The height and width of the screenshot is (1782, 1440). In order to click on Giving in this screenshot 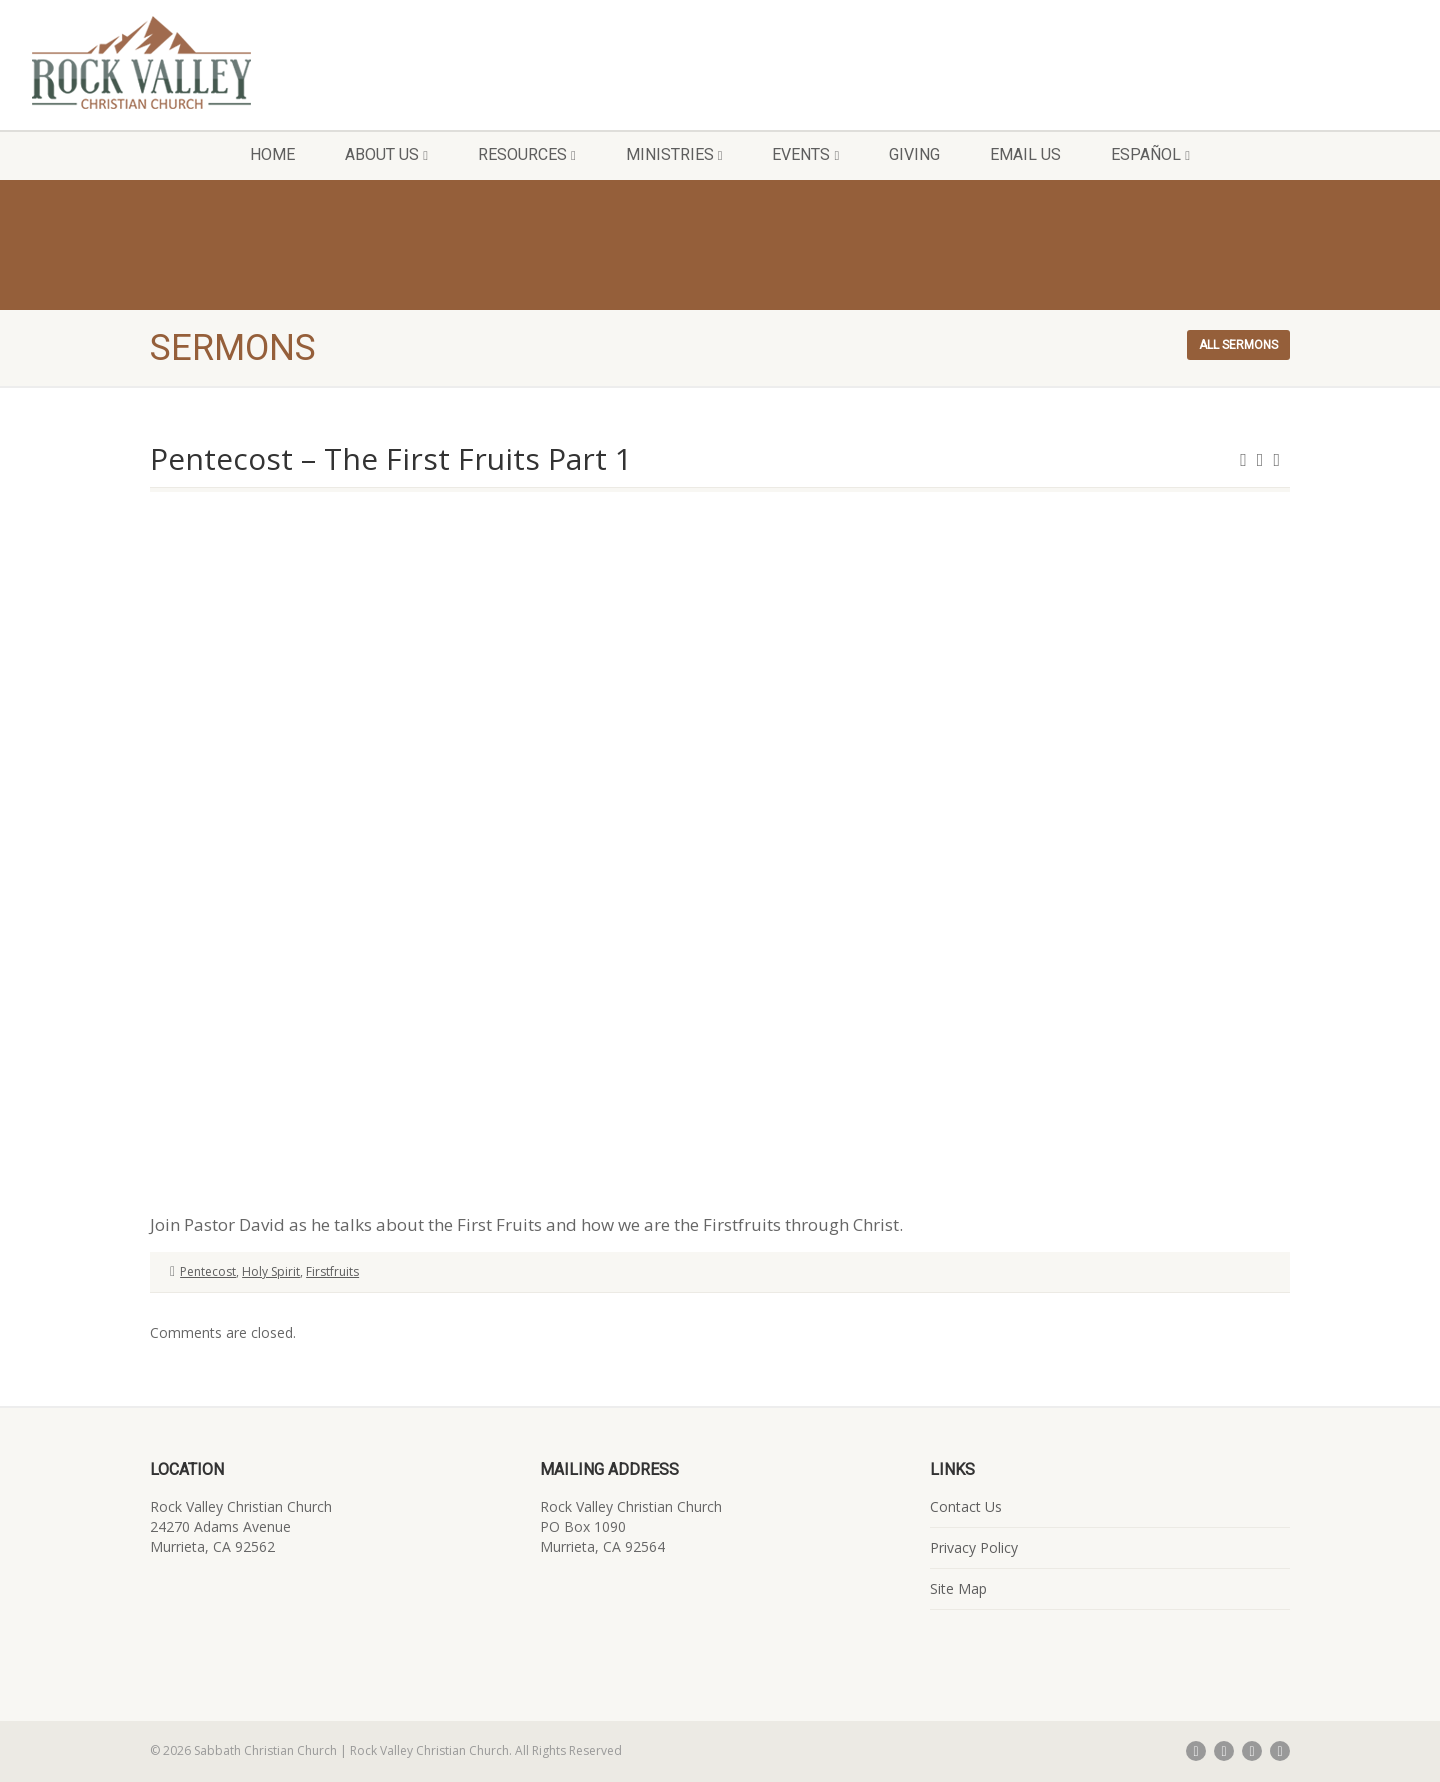, I will do `click(914, 154)`.